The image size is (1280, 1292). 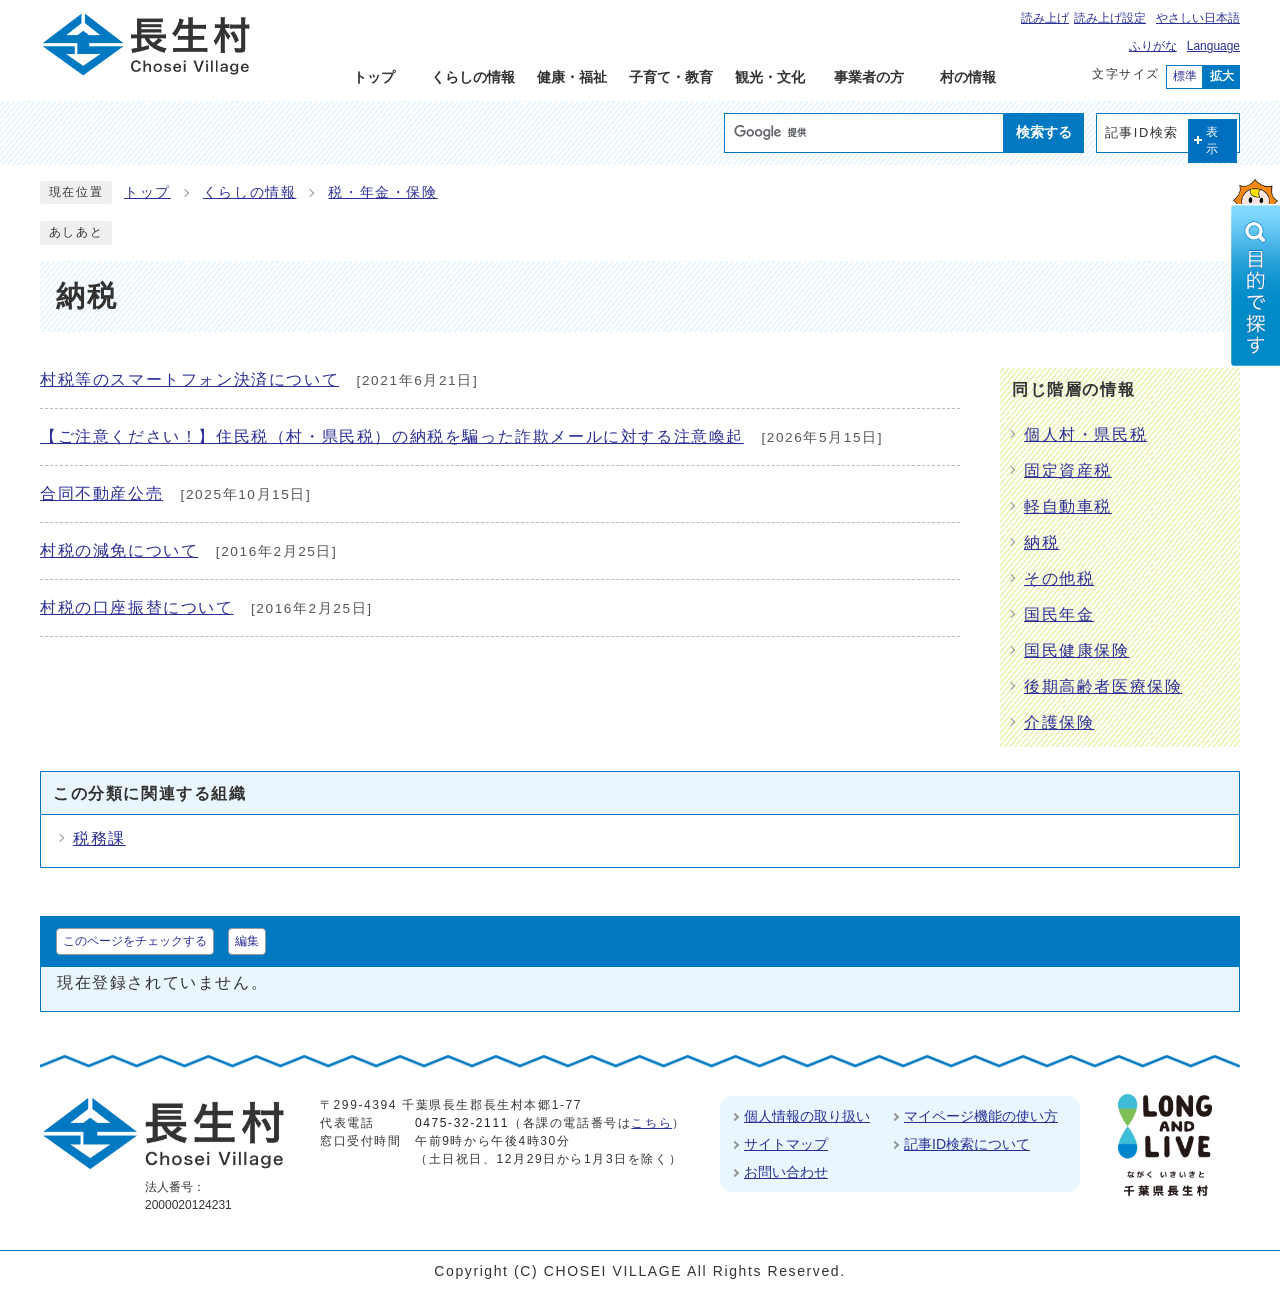 What do you see at coordinates (1198, 18) in the screenshot?
I see `やさしい日本語` at bounding box center [1198, 18].